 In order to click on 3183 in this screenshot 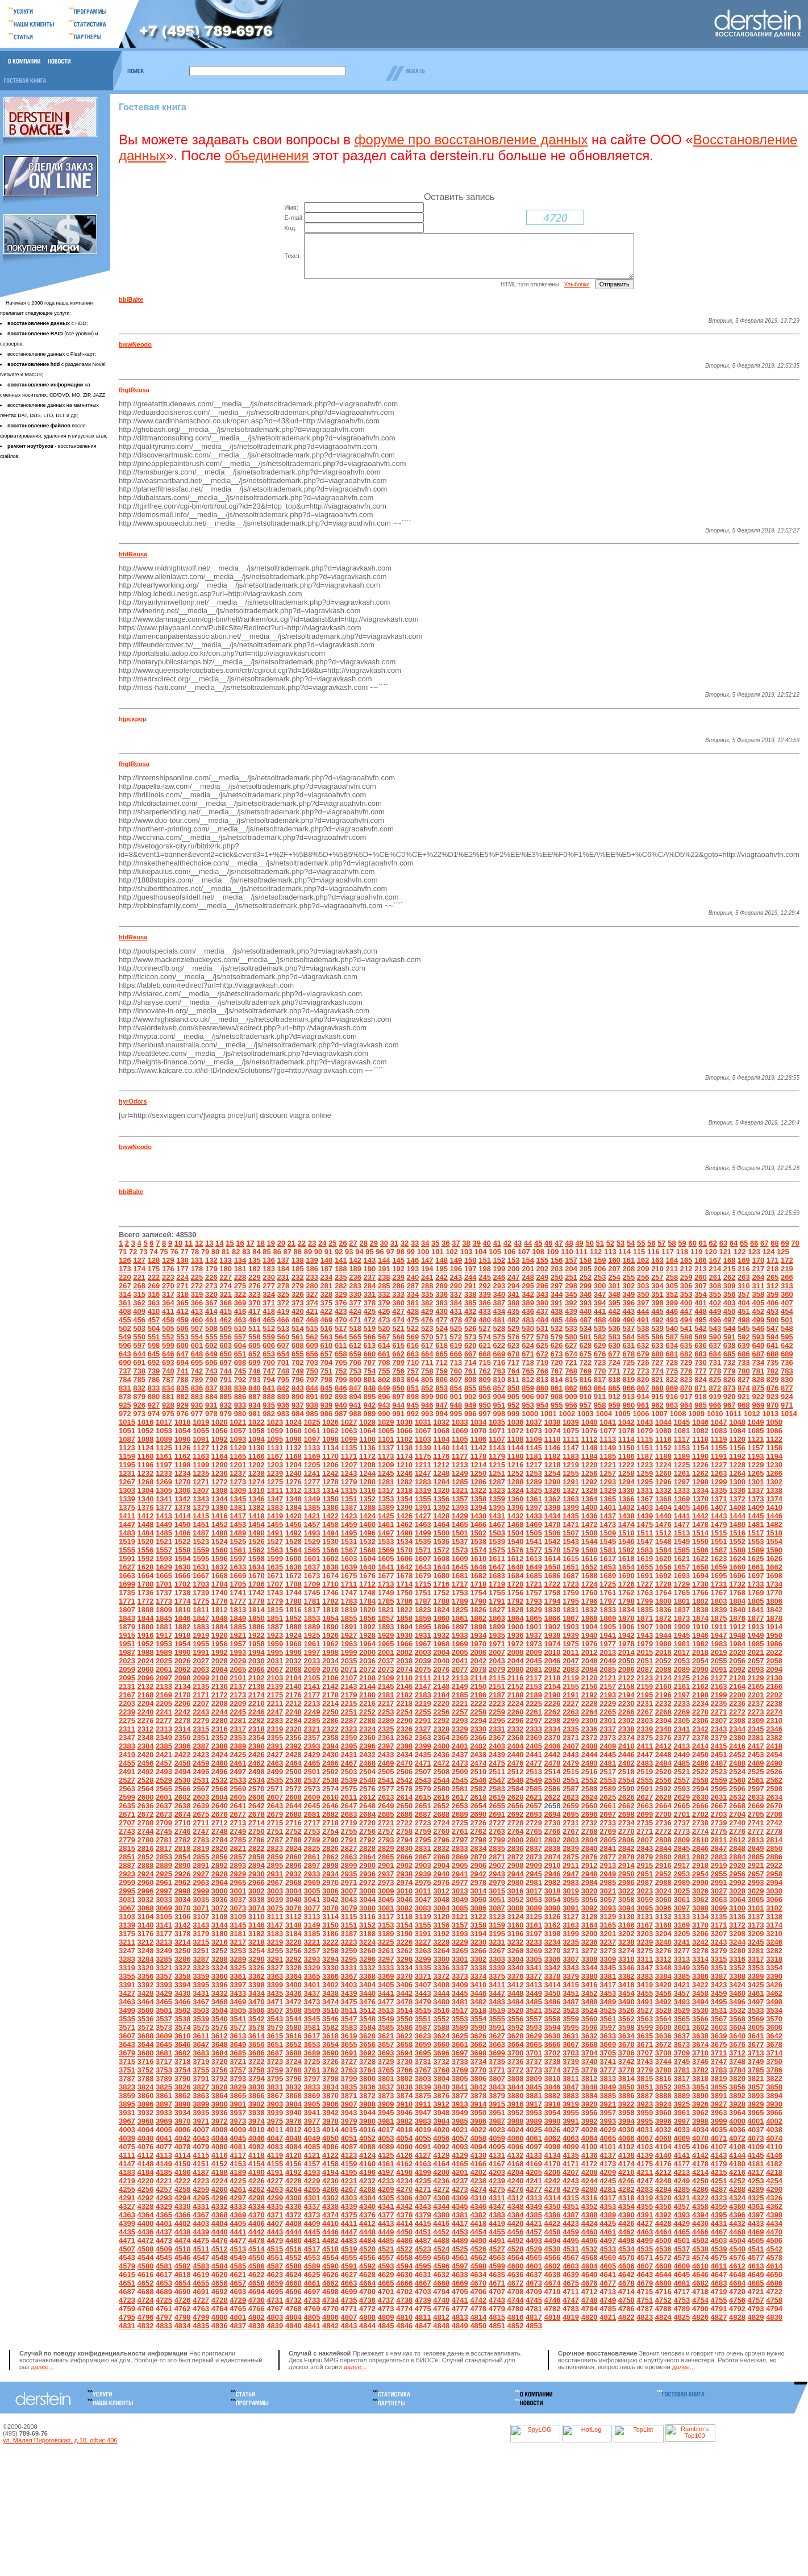, I will do `click(274, 1942)`.